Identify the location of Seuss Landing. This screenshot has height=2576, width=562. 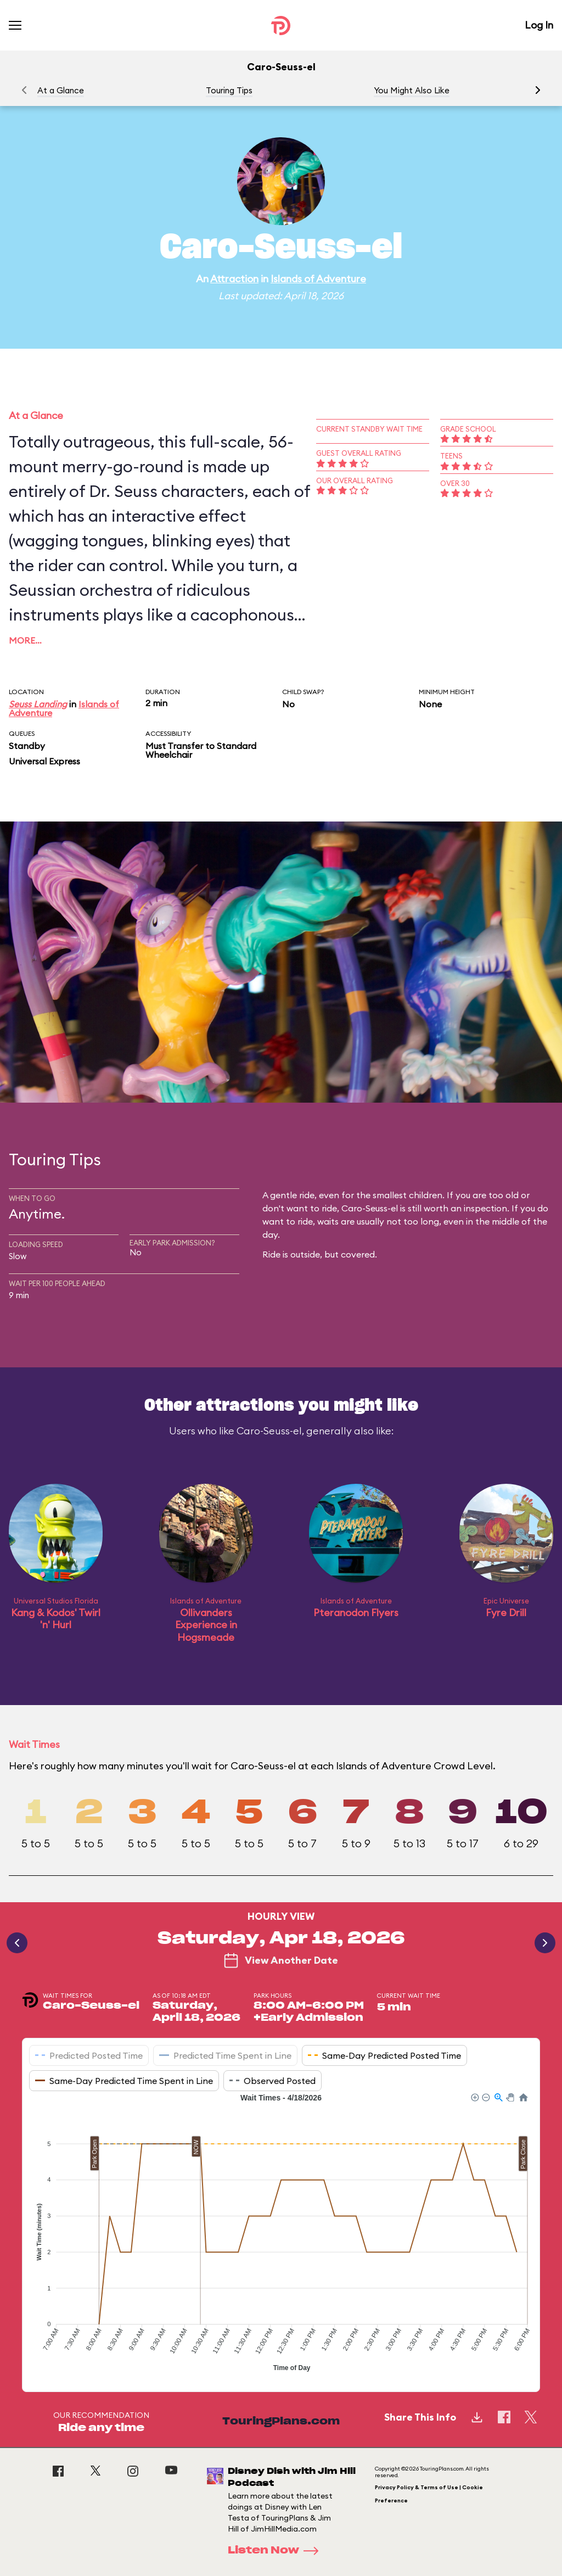
(38, 704).